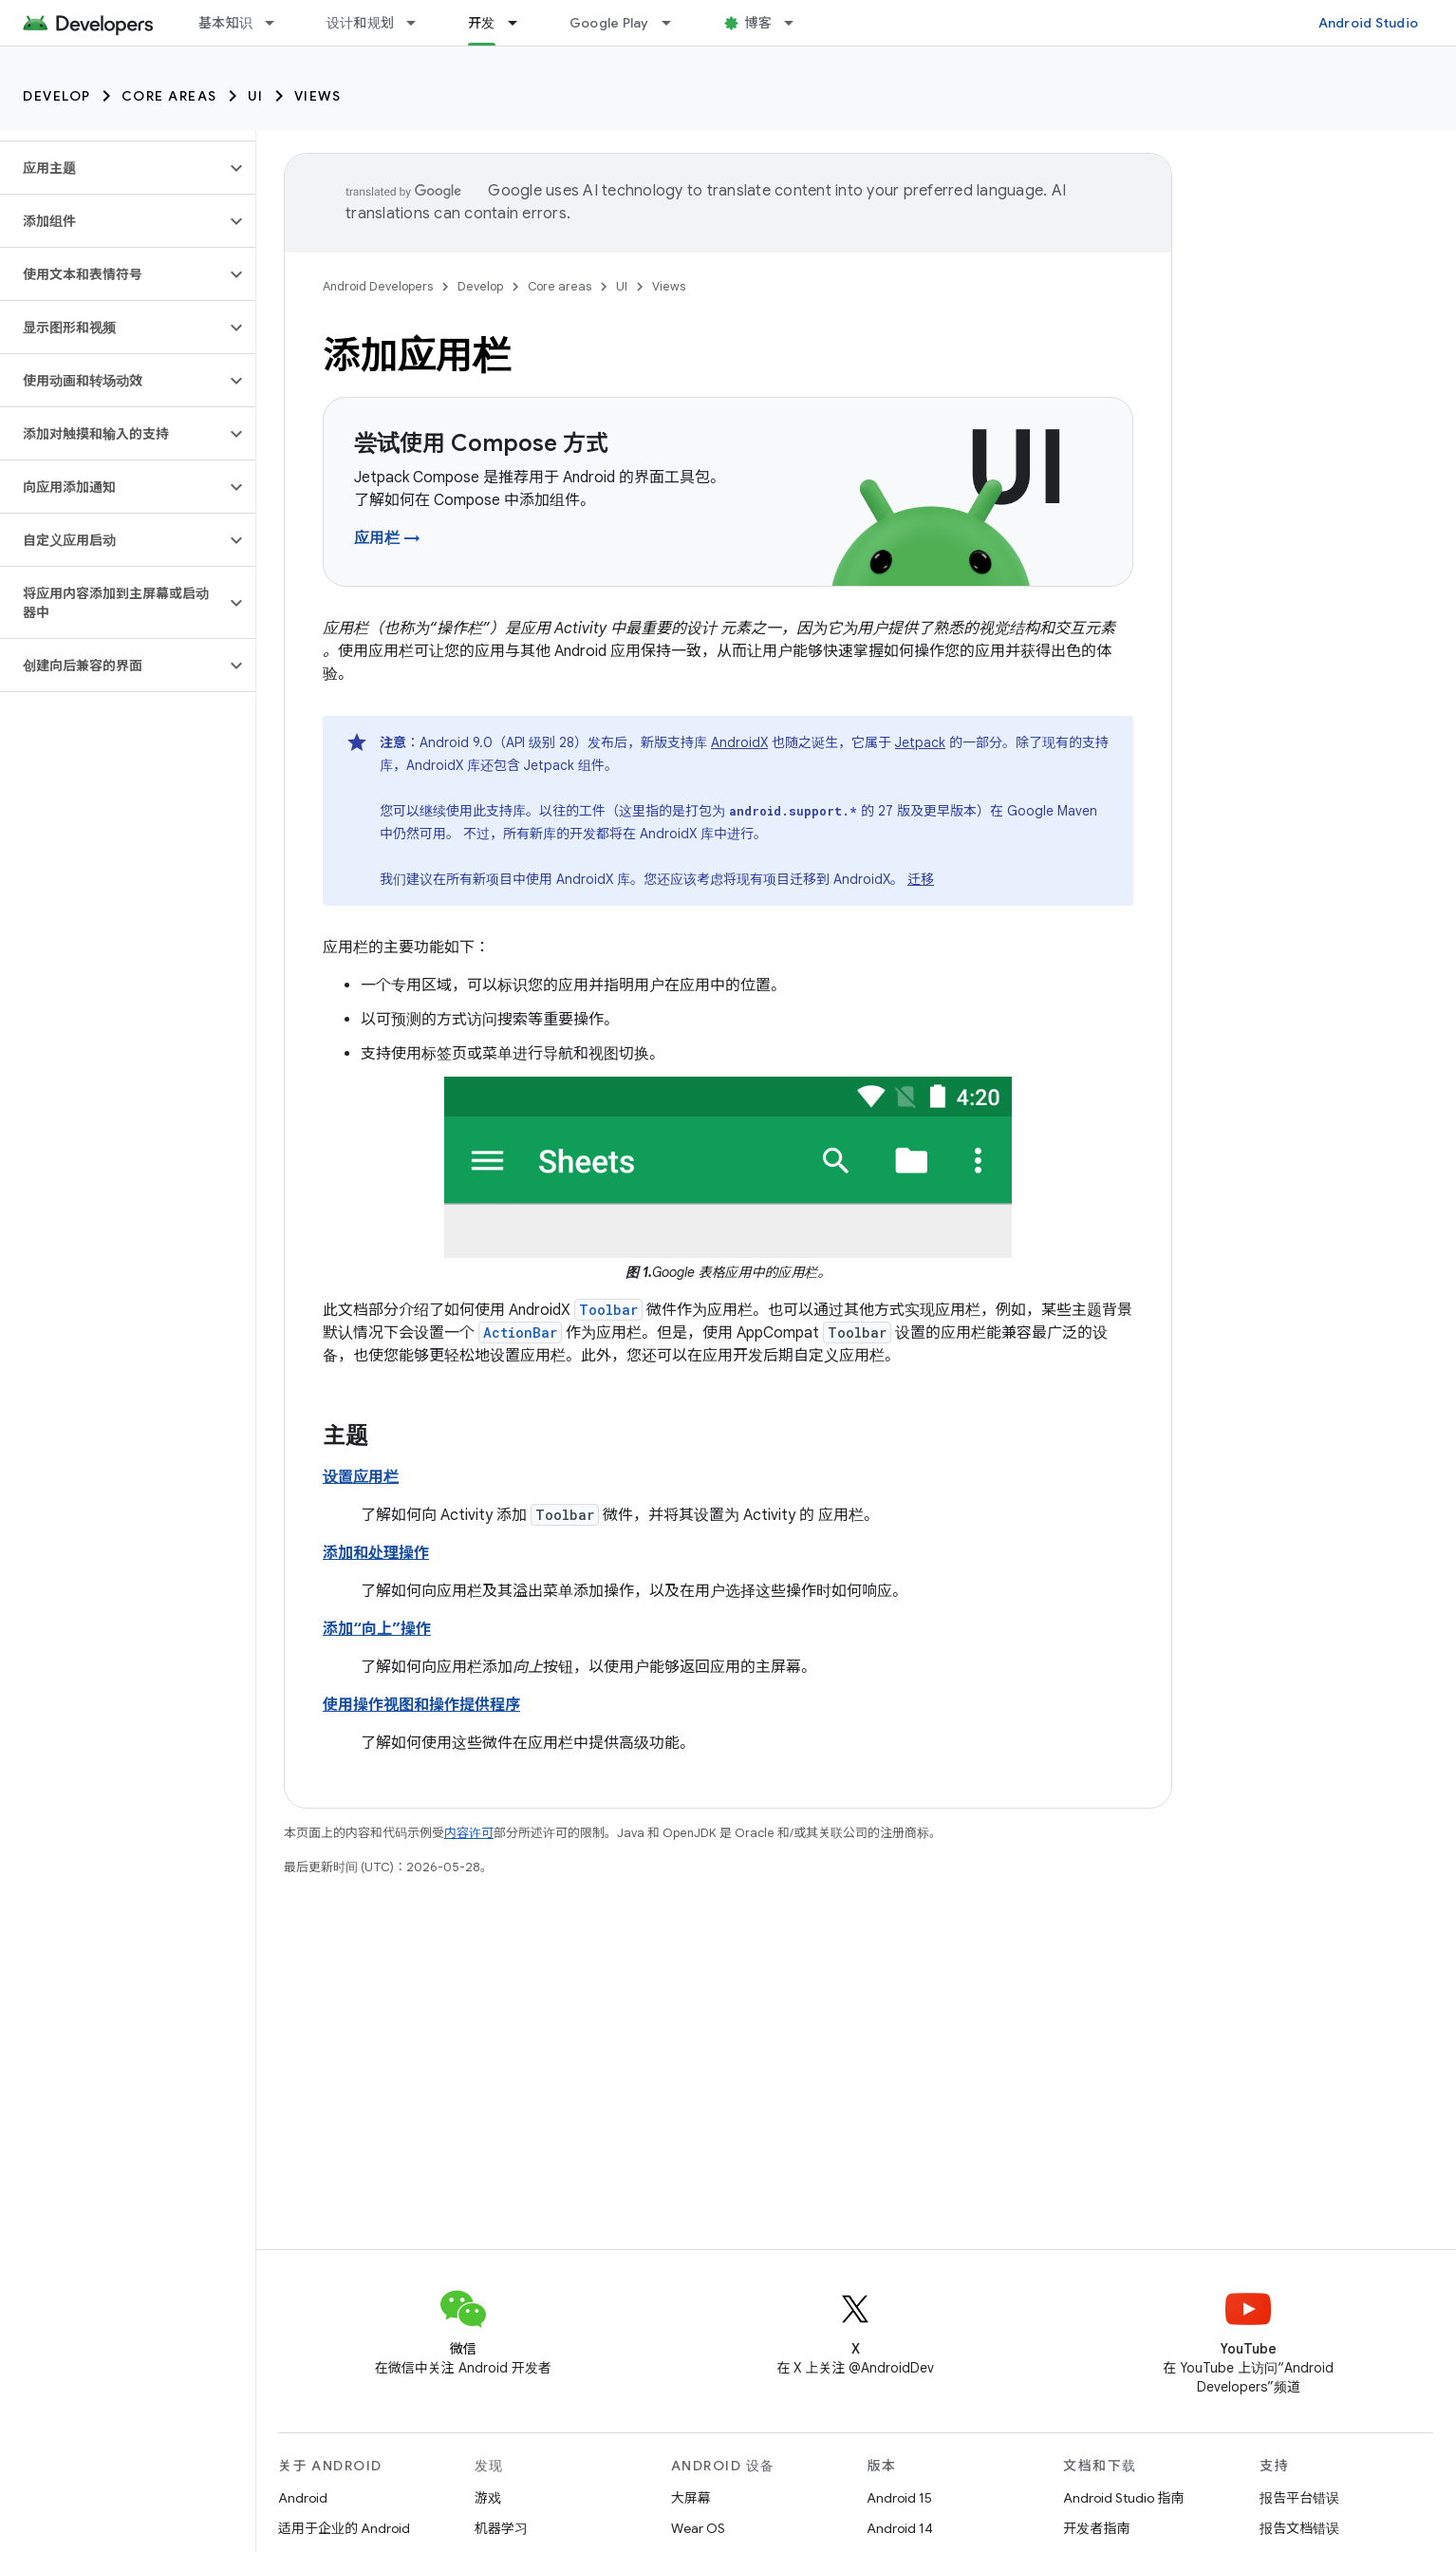  What do you see at coordinates (421, 1705) in the screenshot?
I see `使用操作视图和操作提供程序` at bounding box center [421, 1705].